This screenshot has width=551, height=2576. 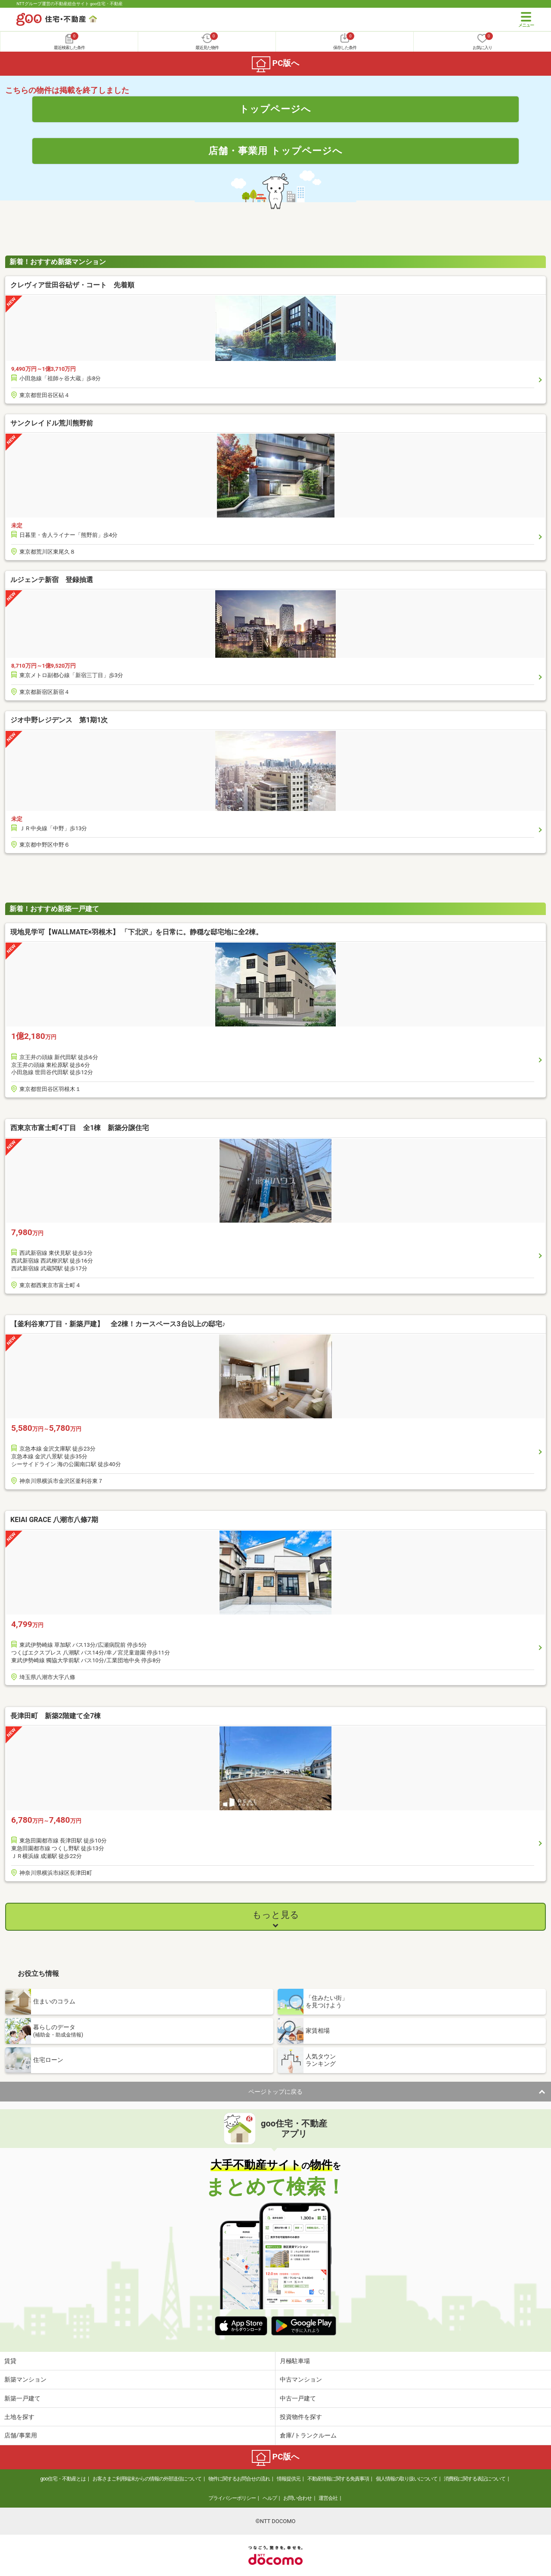 What do you see at coordinates (275, 2091) in the screenshot?
I see `ページトップに戻る` at bounding box center [275, 2091].